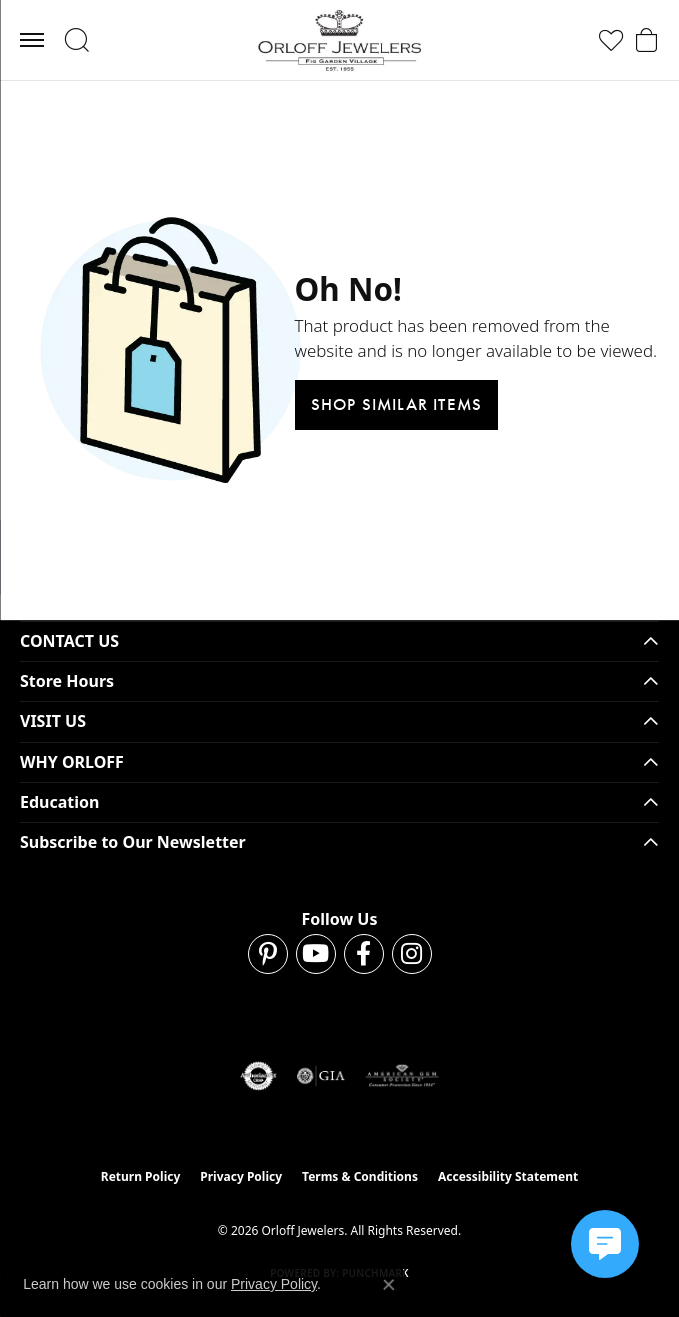  Describe the element at coordinates (32, 40) in the screenshot. I see `[Toggle navigation]` at that location.